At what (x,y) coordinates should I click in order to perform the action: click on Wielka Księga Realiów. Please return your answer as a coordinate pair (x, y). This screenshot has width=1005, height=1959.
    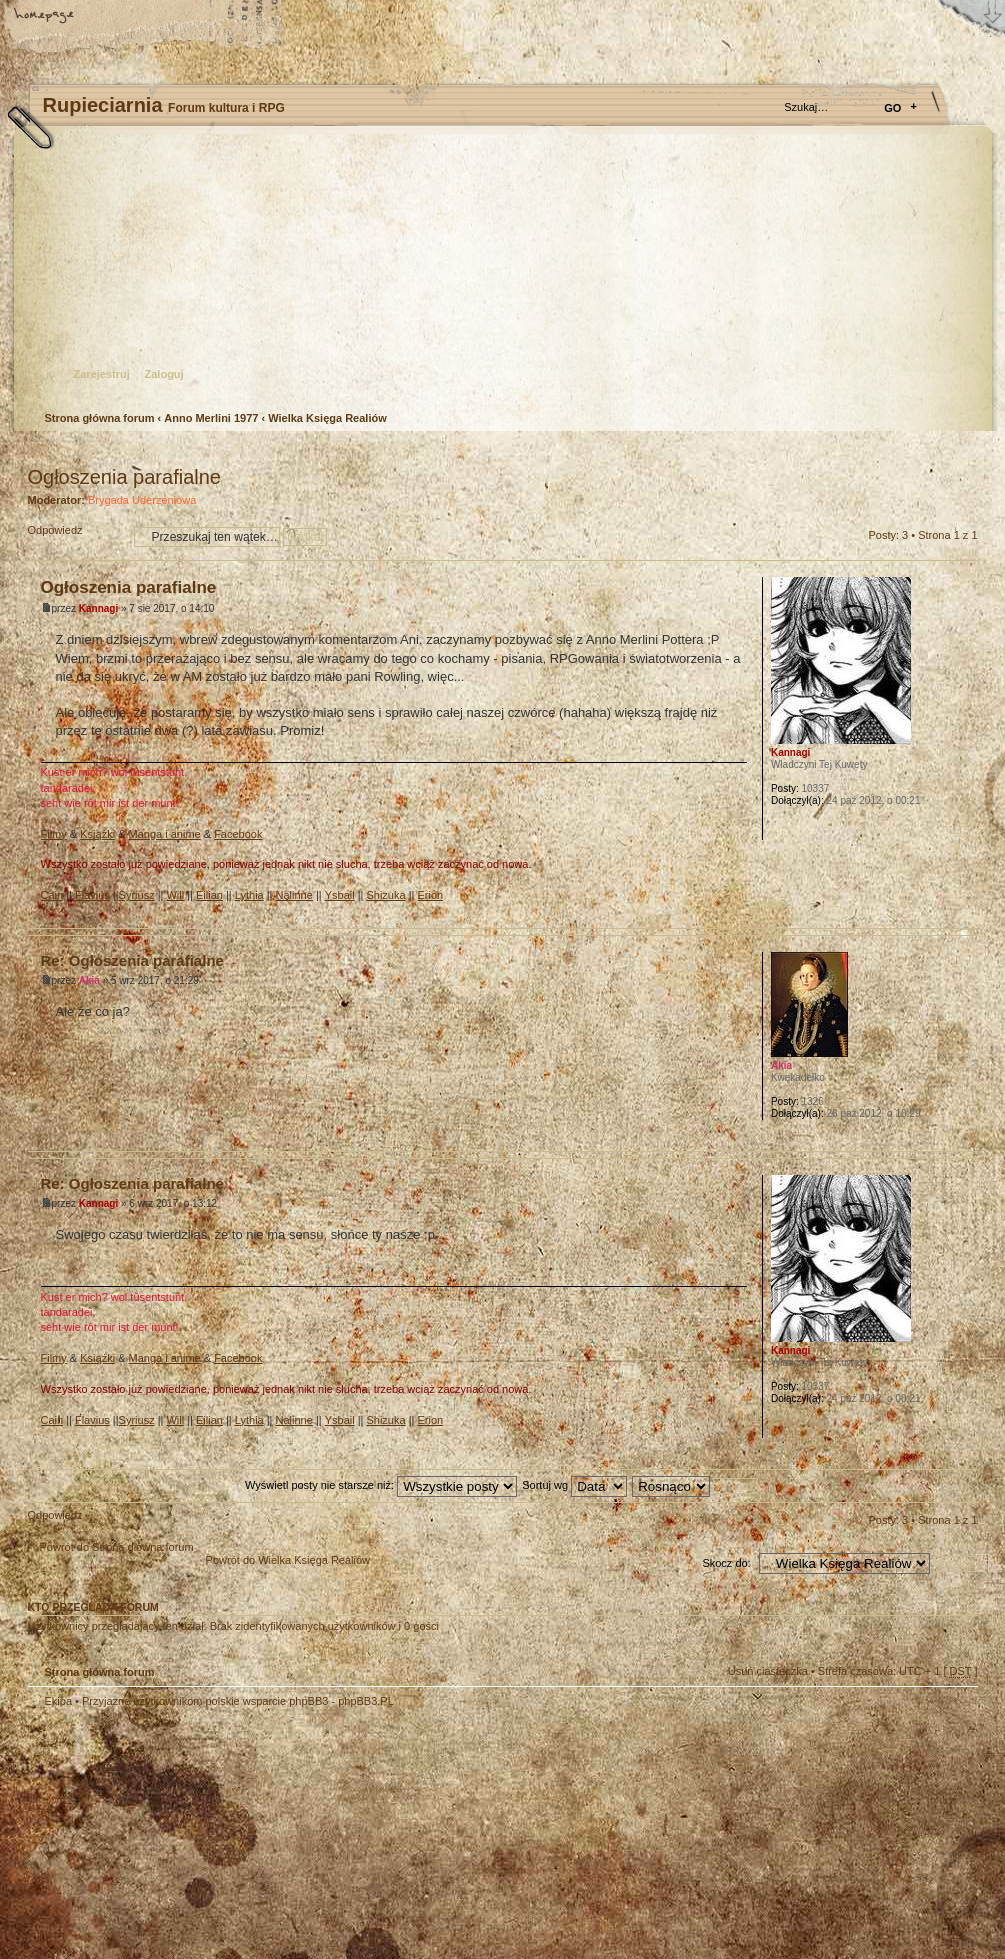
    Looking at the image, I should click on (327, 418).